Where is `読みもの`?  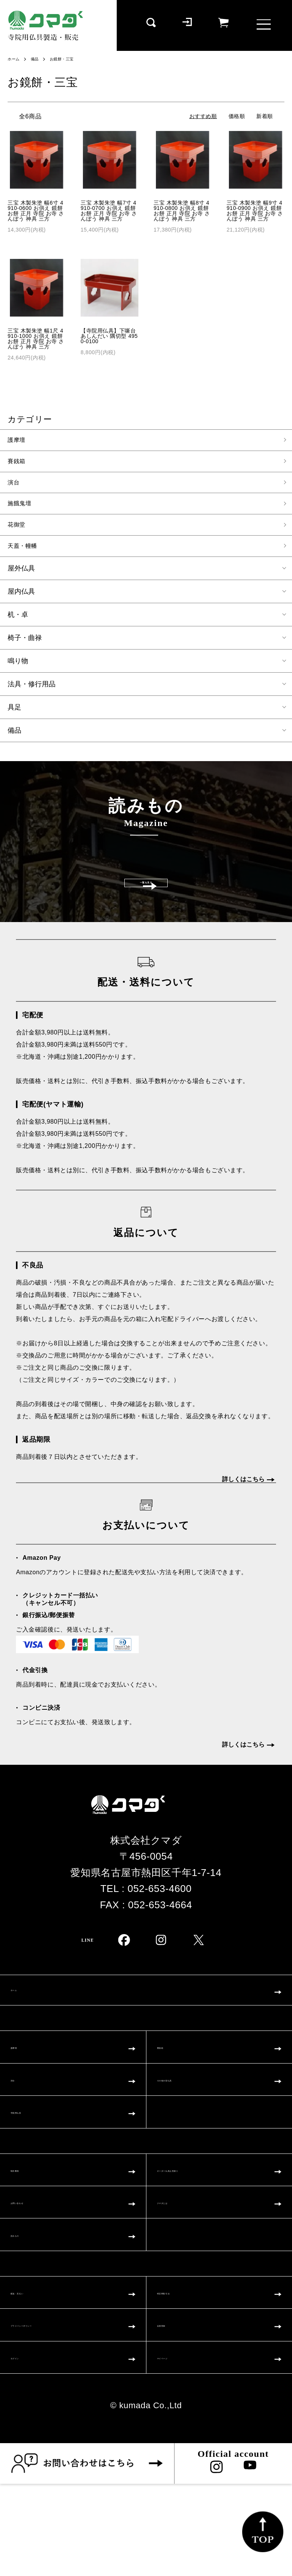
読みもの is located at coordinates (31, 2310).